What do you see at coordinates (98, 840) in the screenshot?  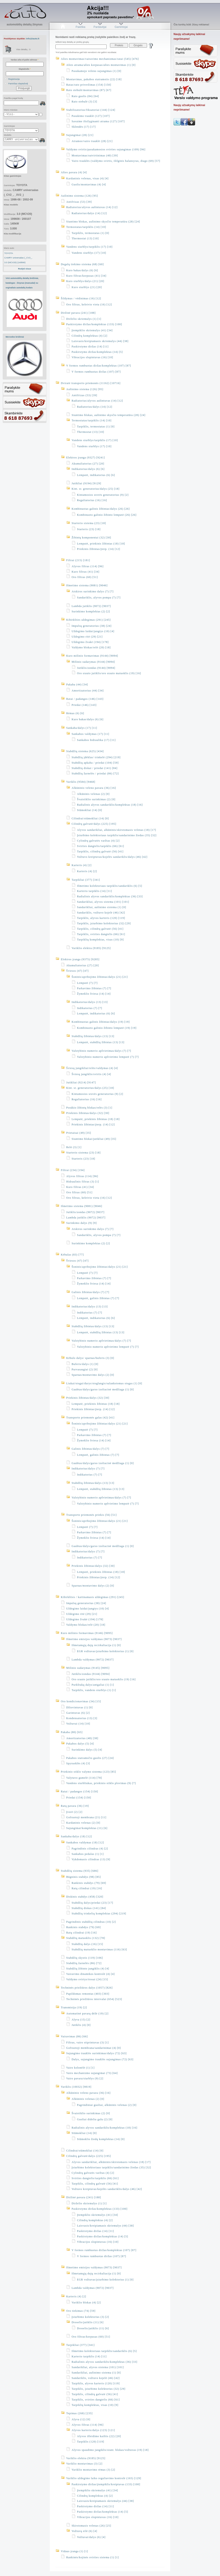 I see `Cylindrų galvutės varžtas (4) [2]` at bounding box center [98, 840].